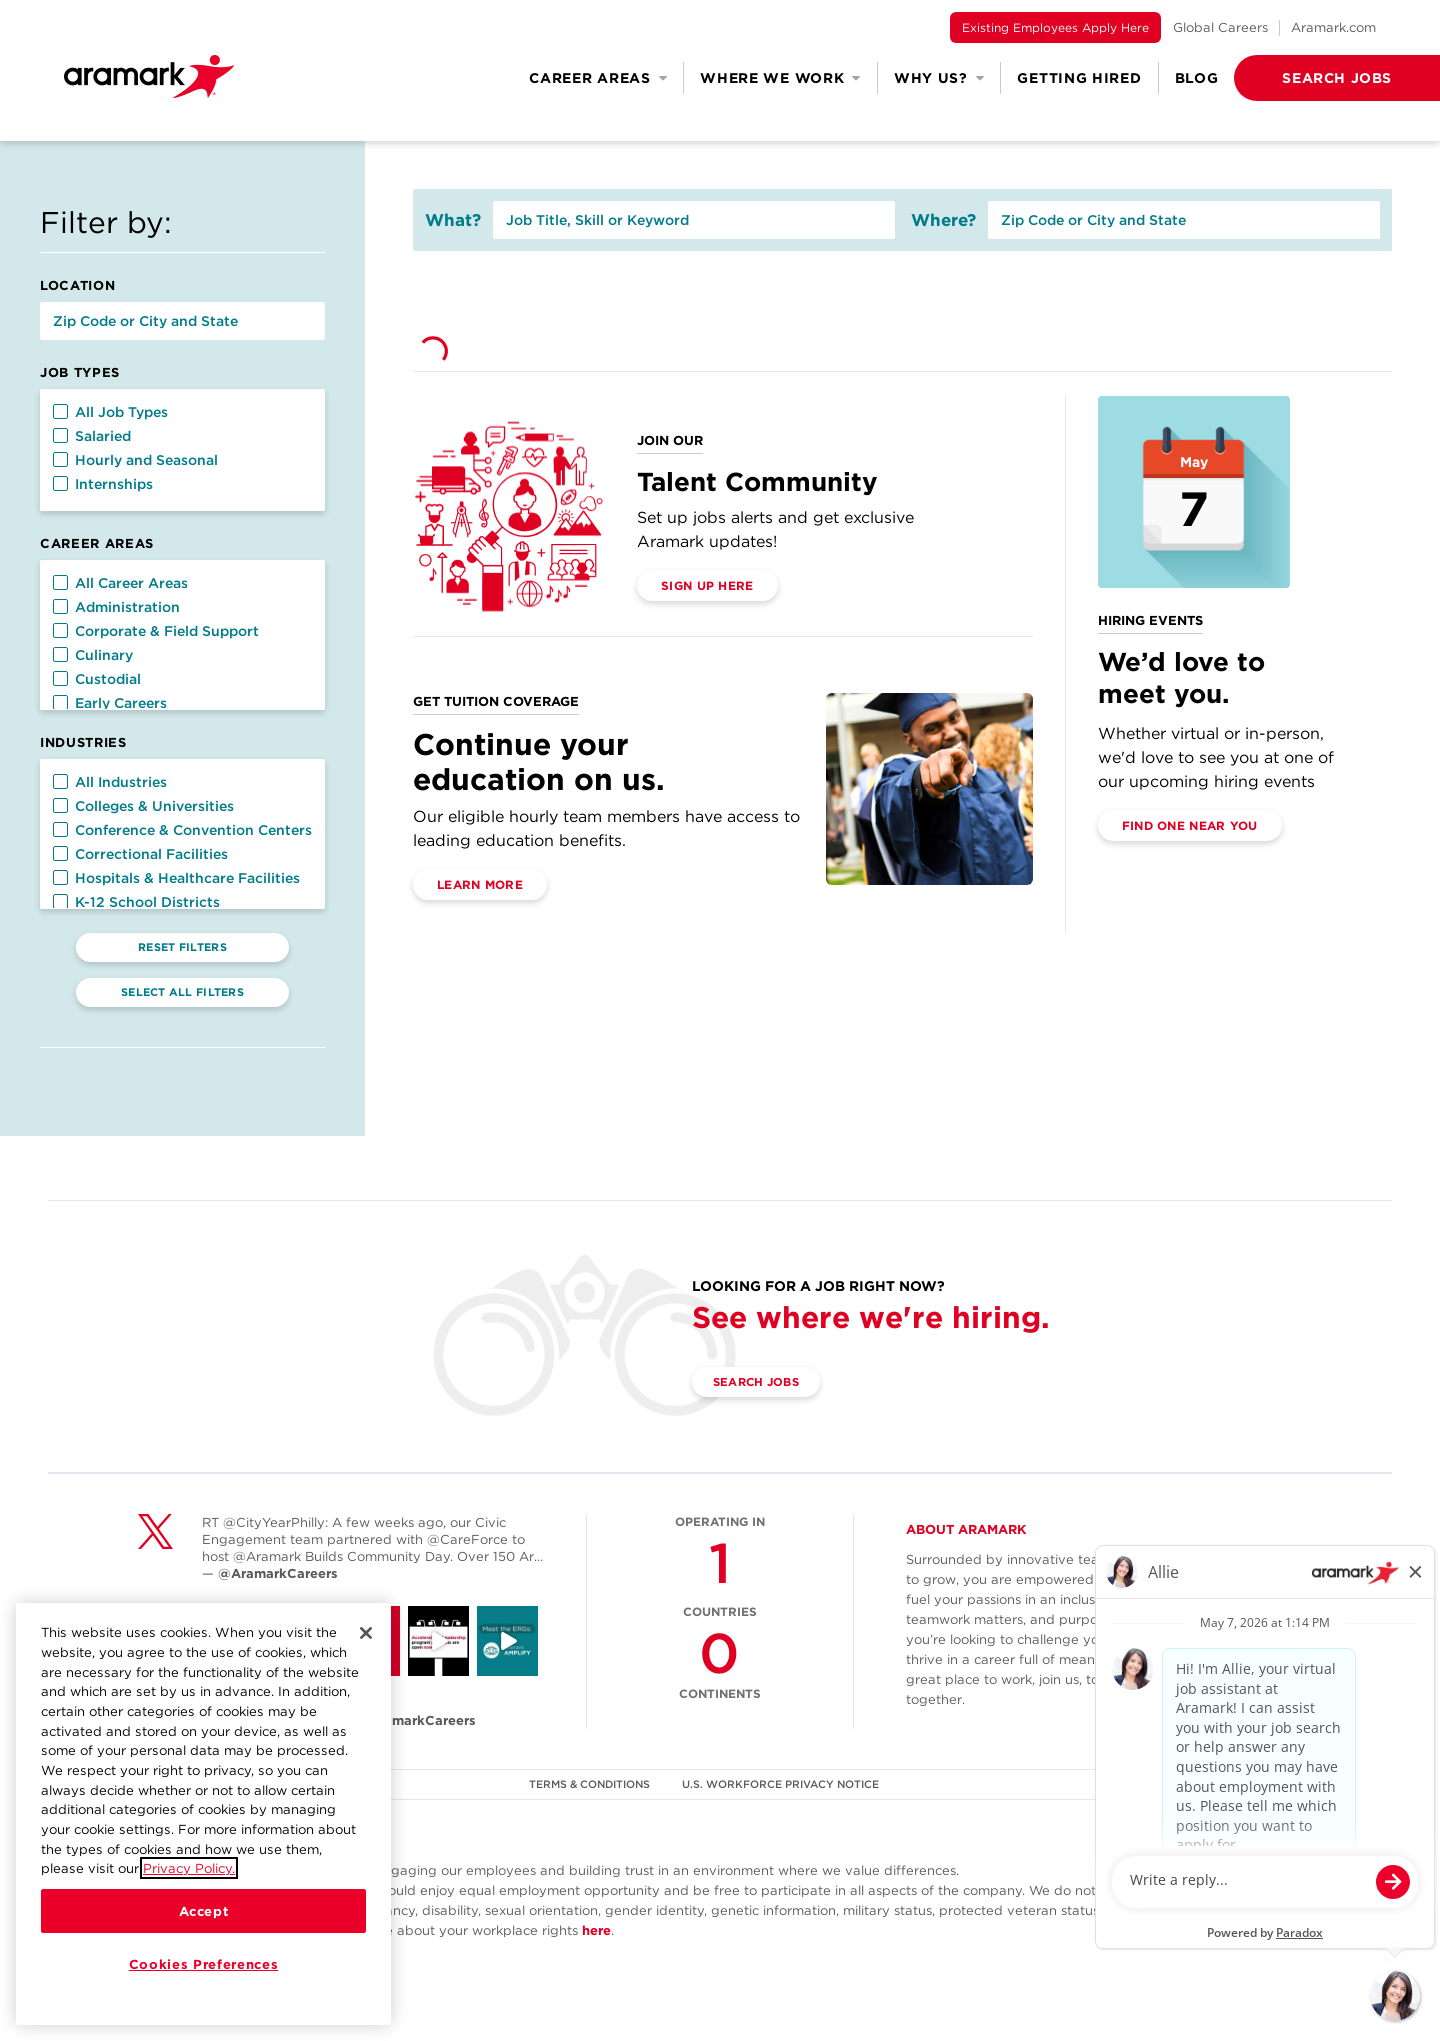  I want to click on Custodial, so click(97, 679).